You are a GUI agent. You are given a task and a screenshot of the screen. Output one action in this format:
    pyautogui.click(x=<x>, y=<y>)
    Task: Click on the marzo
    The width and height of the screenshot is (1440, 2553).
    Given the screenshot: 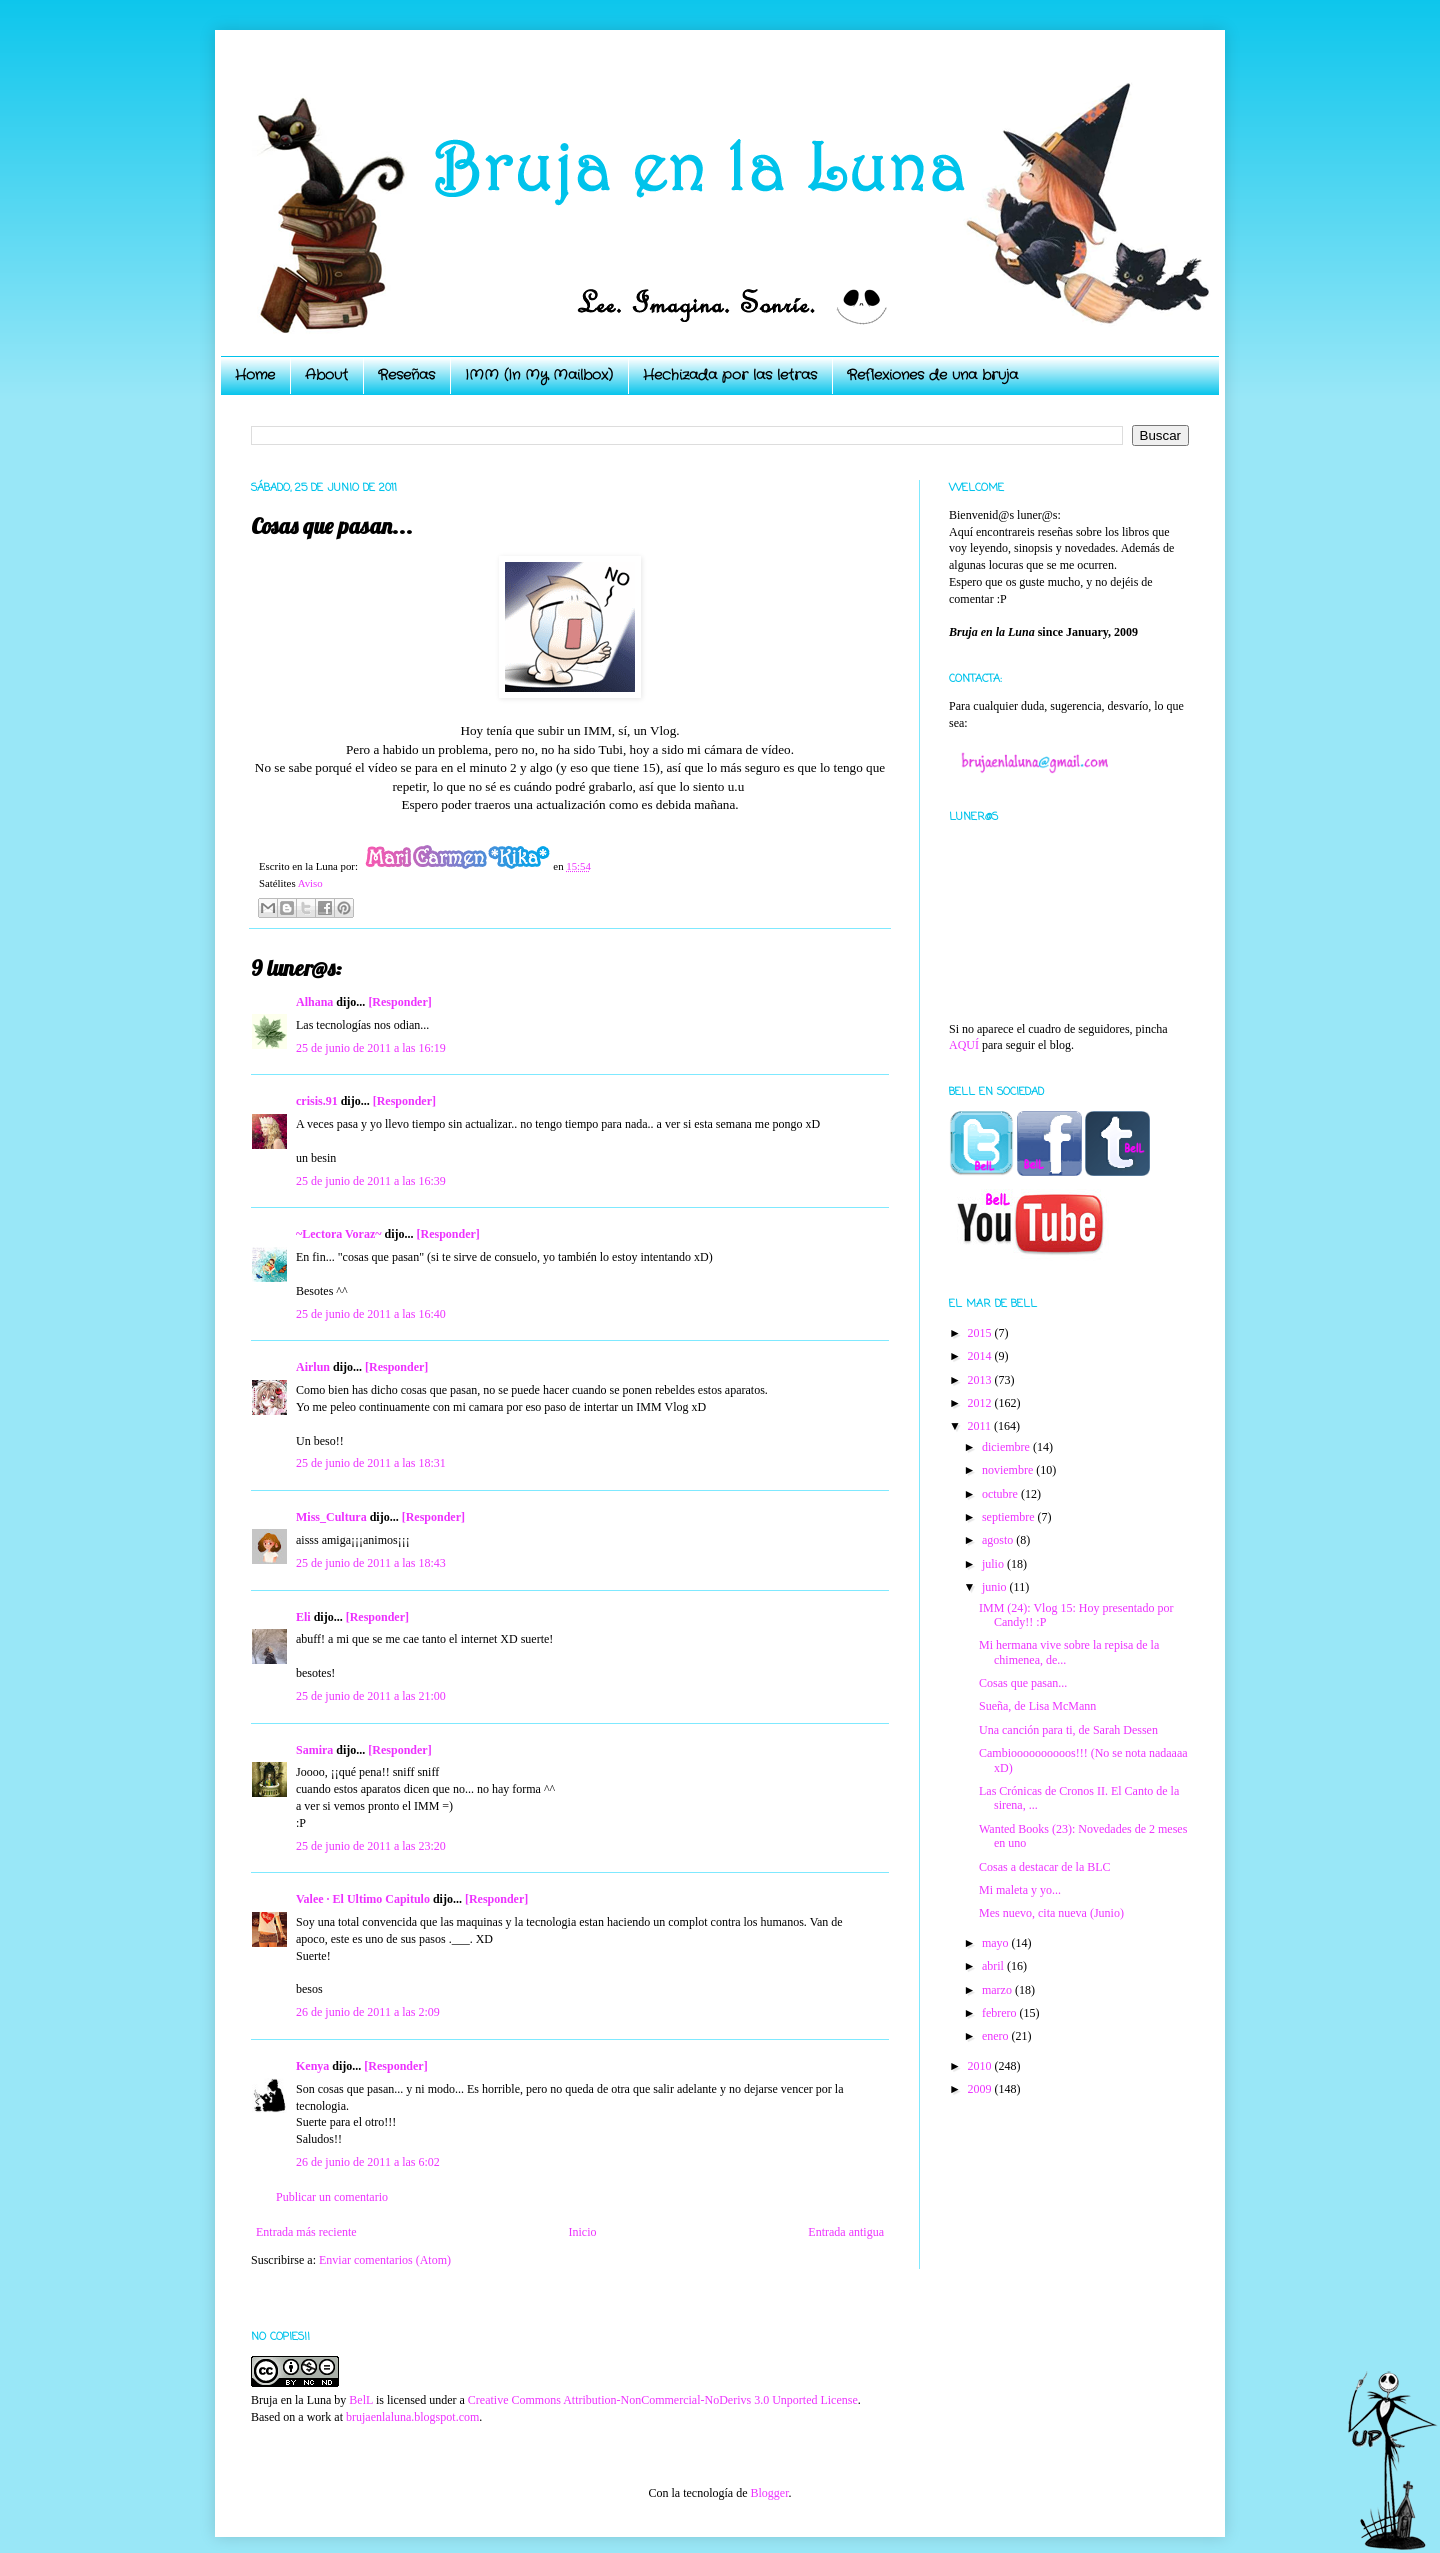 What is the action you would take?
    pyautogui.click(x=998, y=1990)
    